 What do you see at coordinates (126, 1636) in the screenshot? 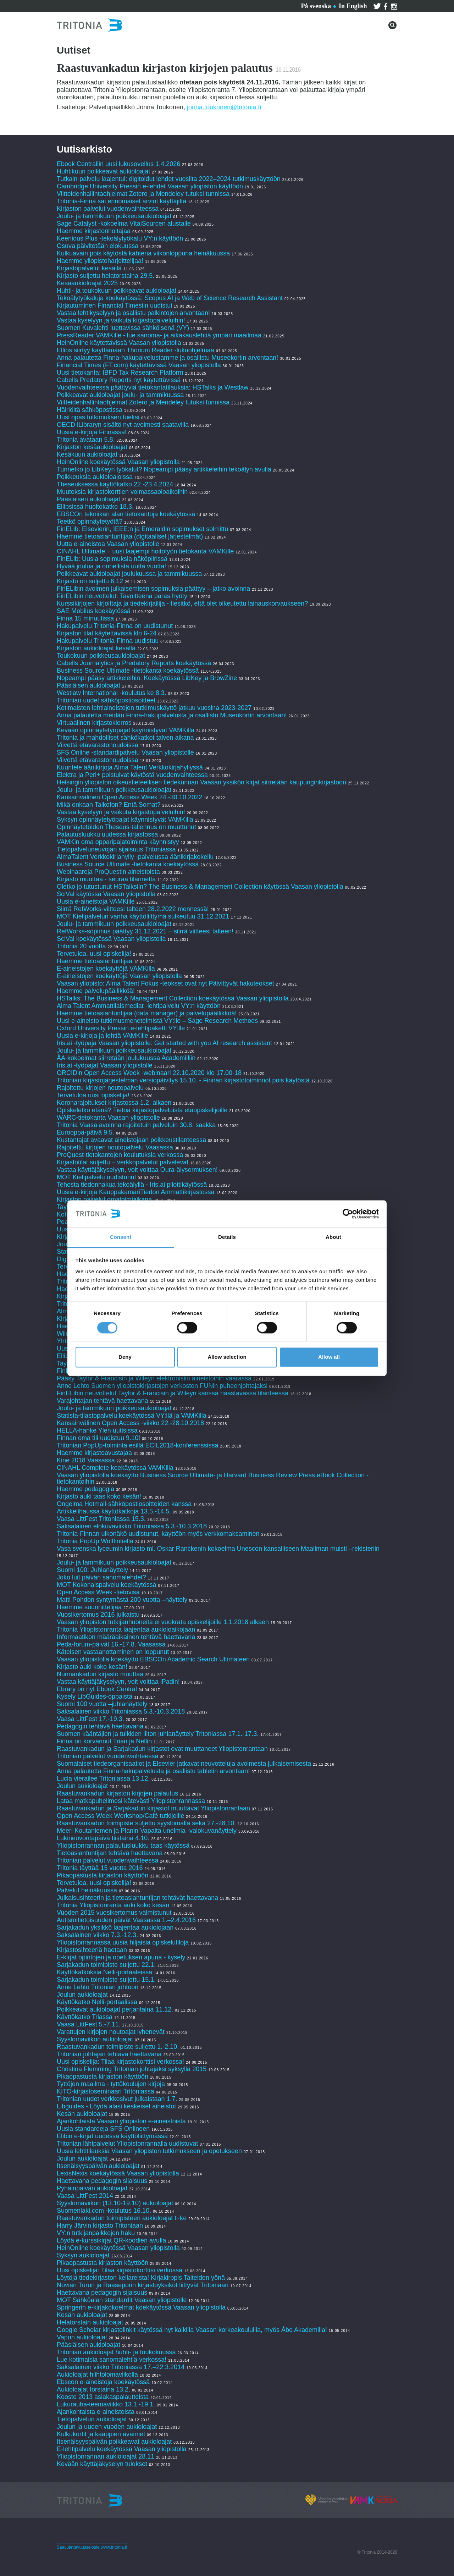
I see `Informaatikon määräaikainen tehtävä haettavana` at bounding box center [126, 1636].